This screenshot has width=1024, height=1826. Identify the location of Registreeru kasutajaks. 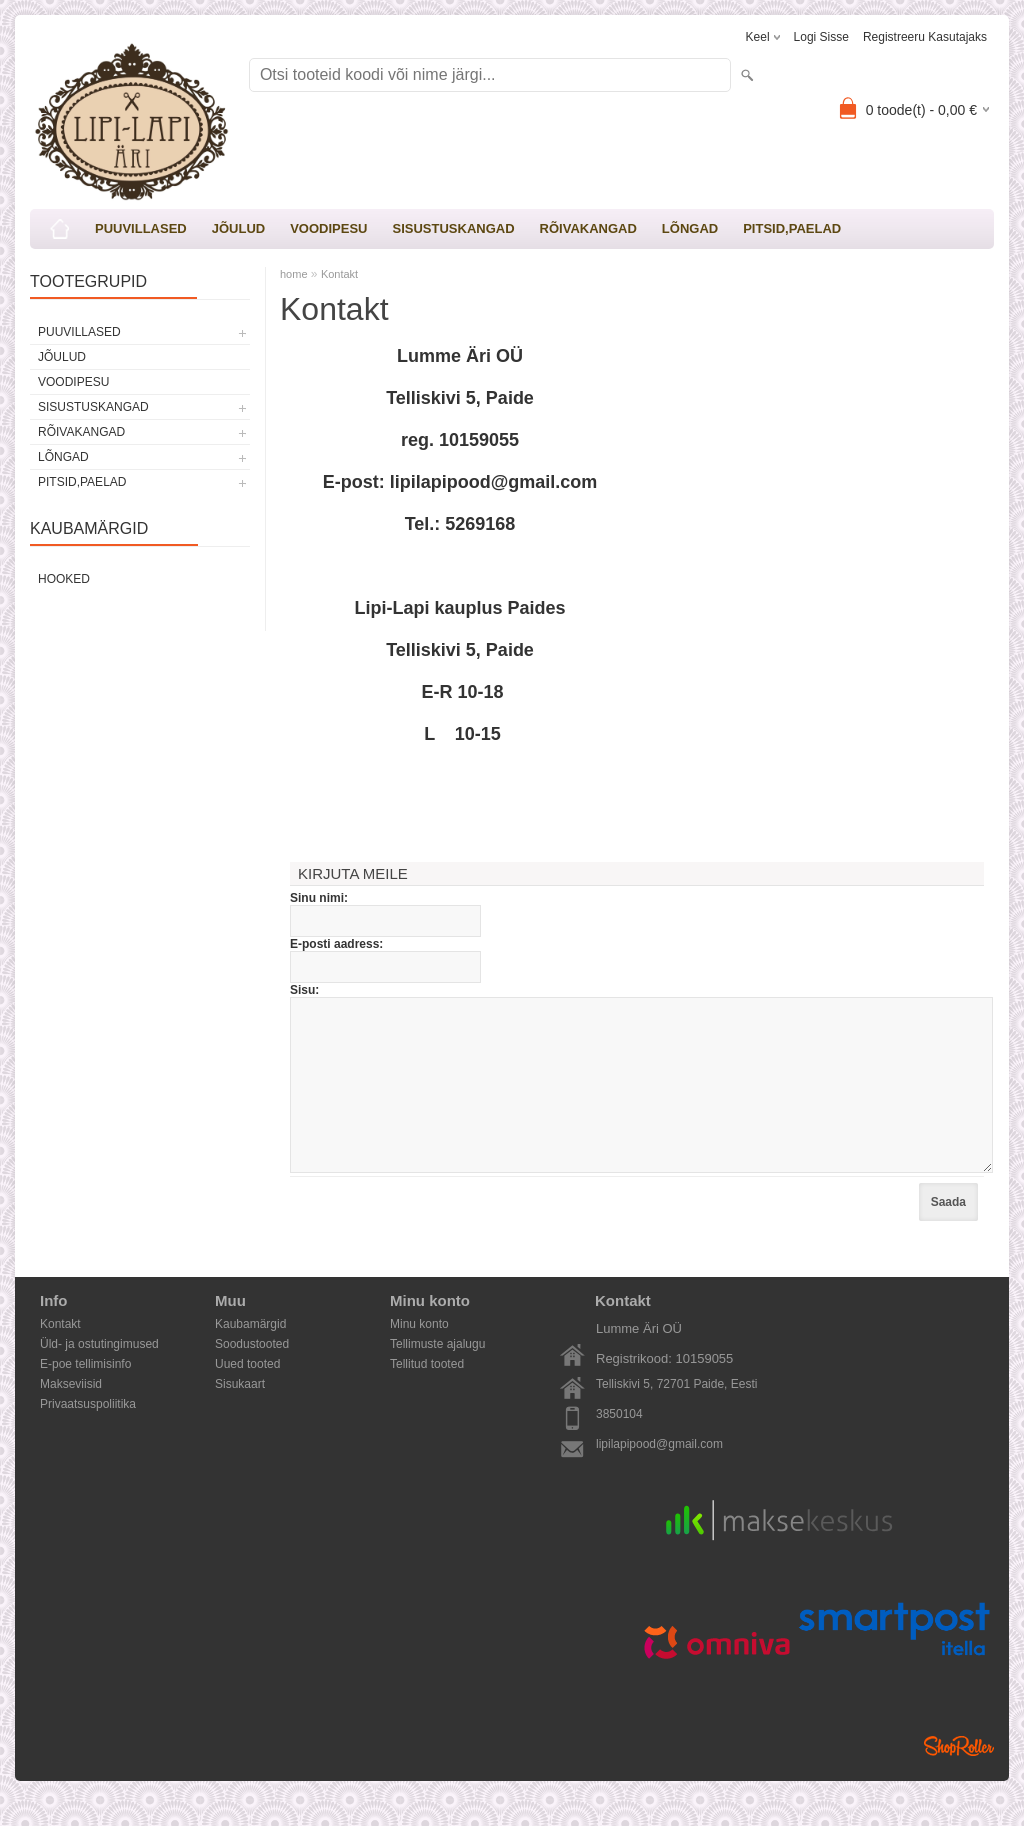
(925, 37).